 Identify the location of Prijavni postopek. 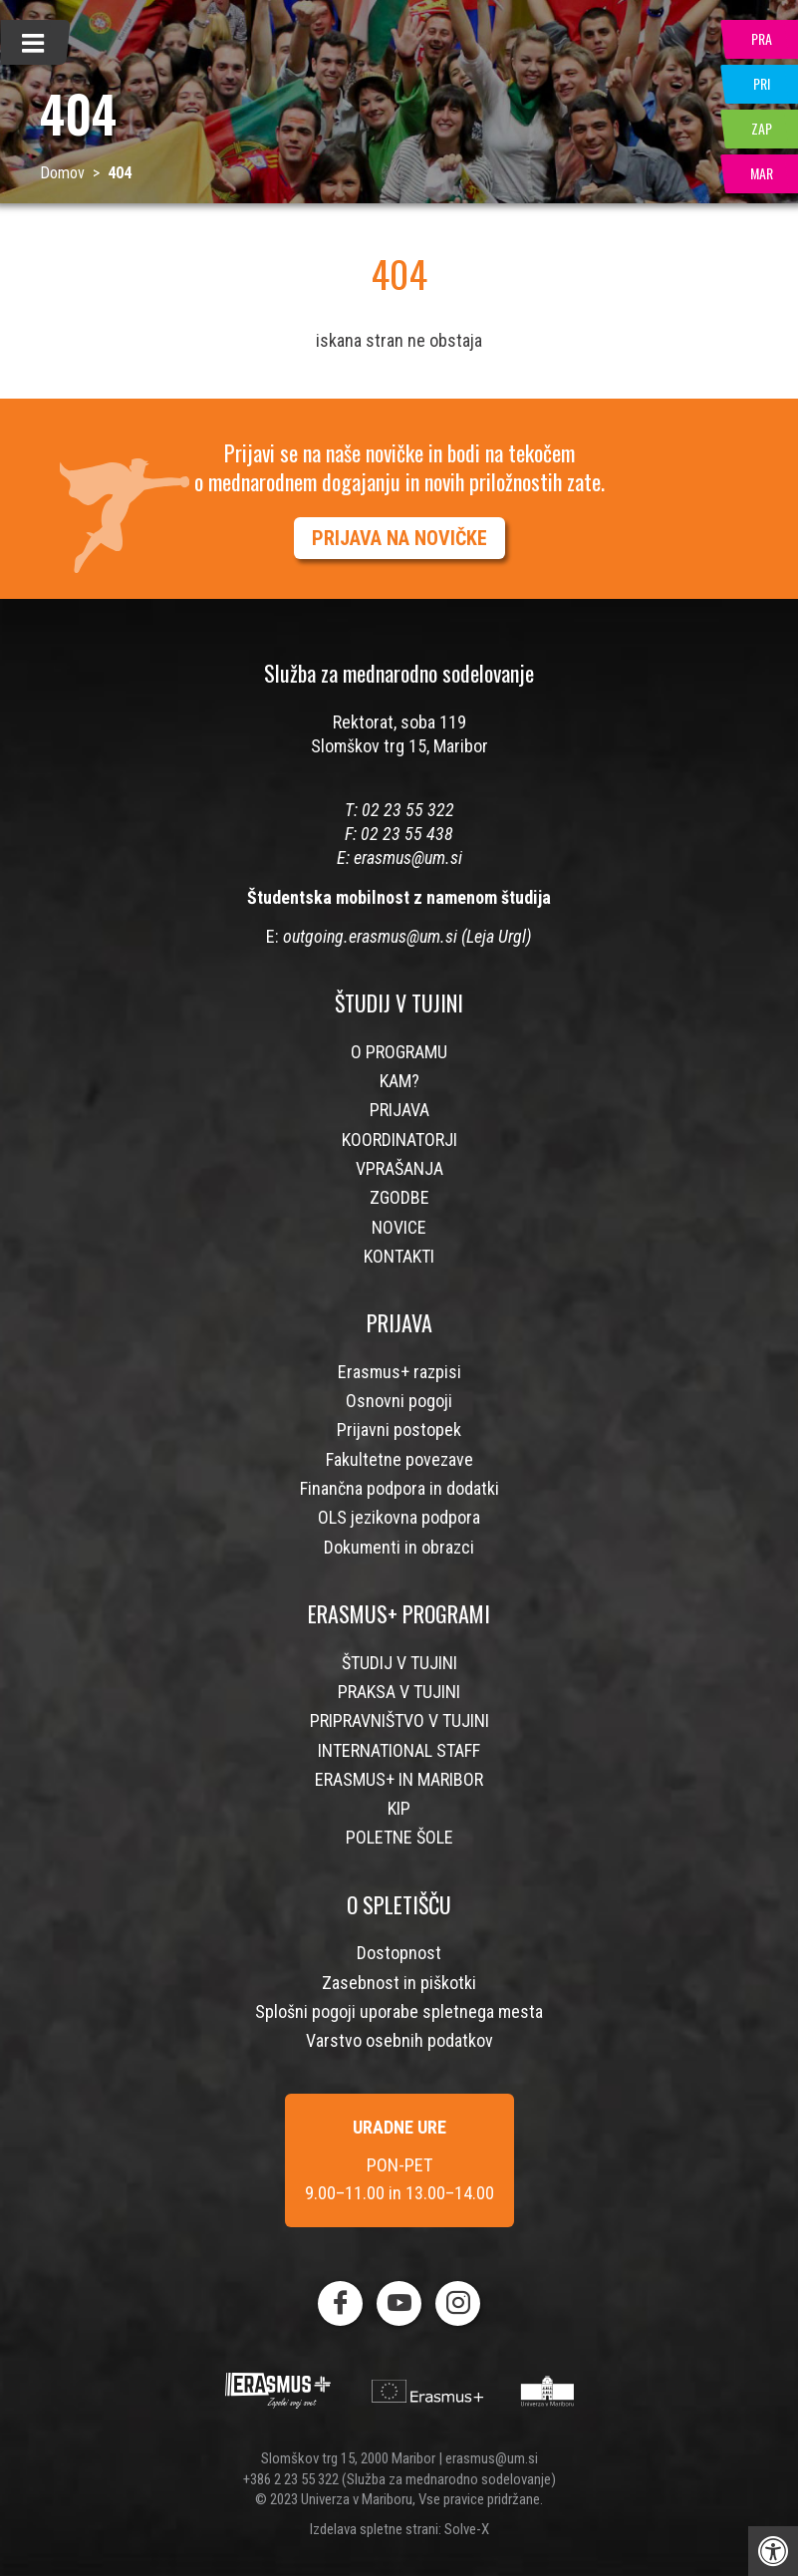
(399, 1429).